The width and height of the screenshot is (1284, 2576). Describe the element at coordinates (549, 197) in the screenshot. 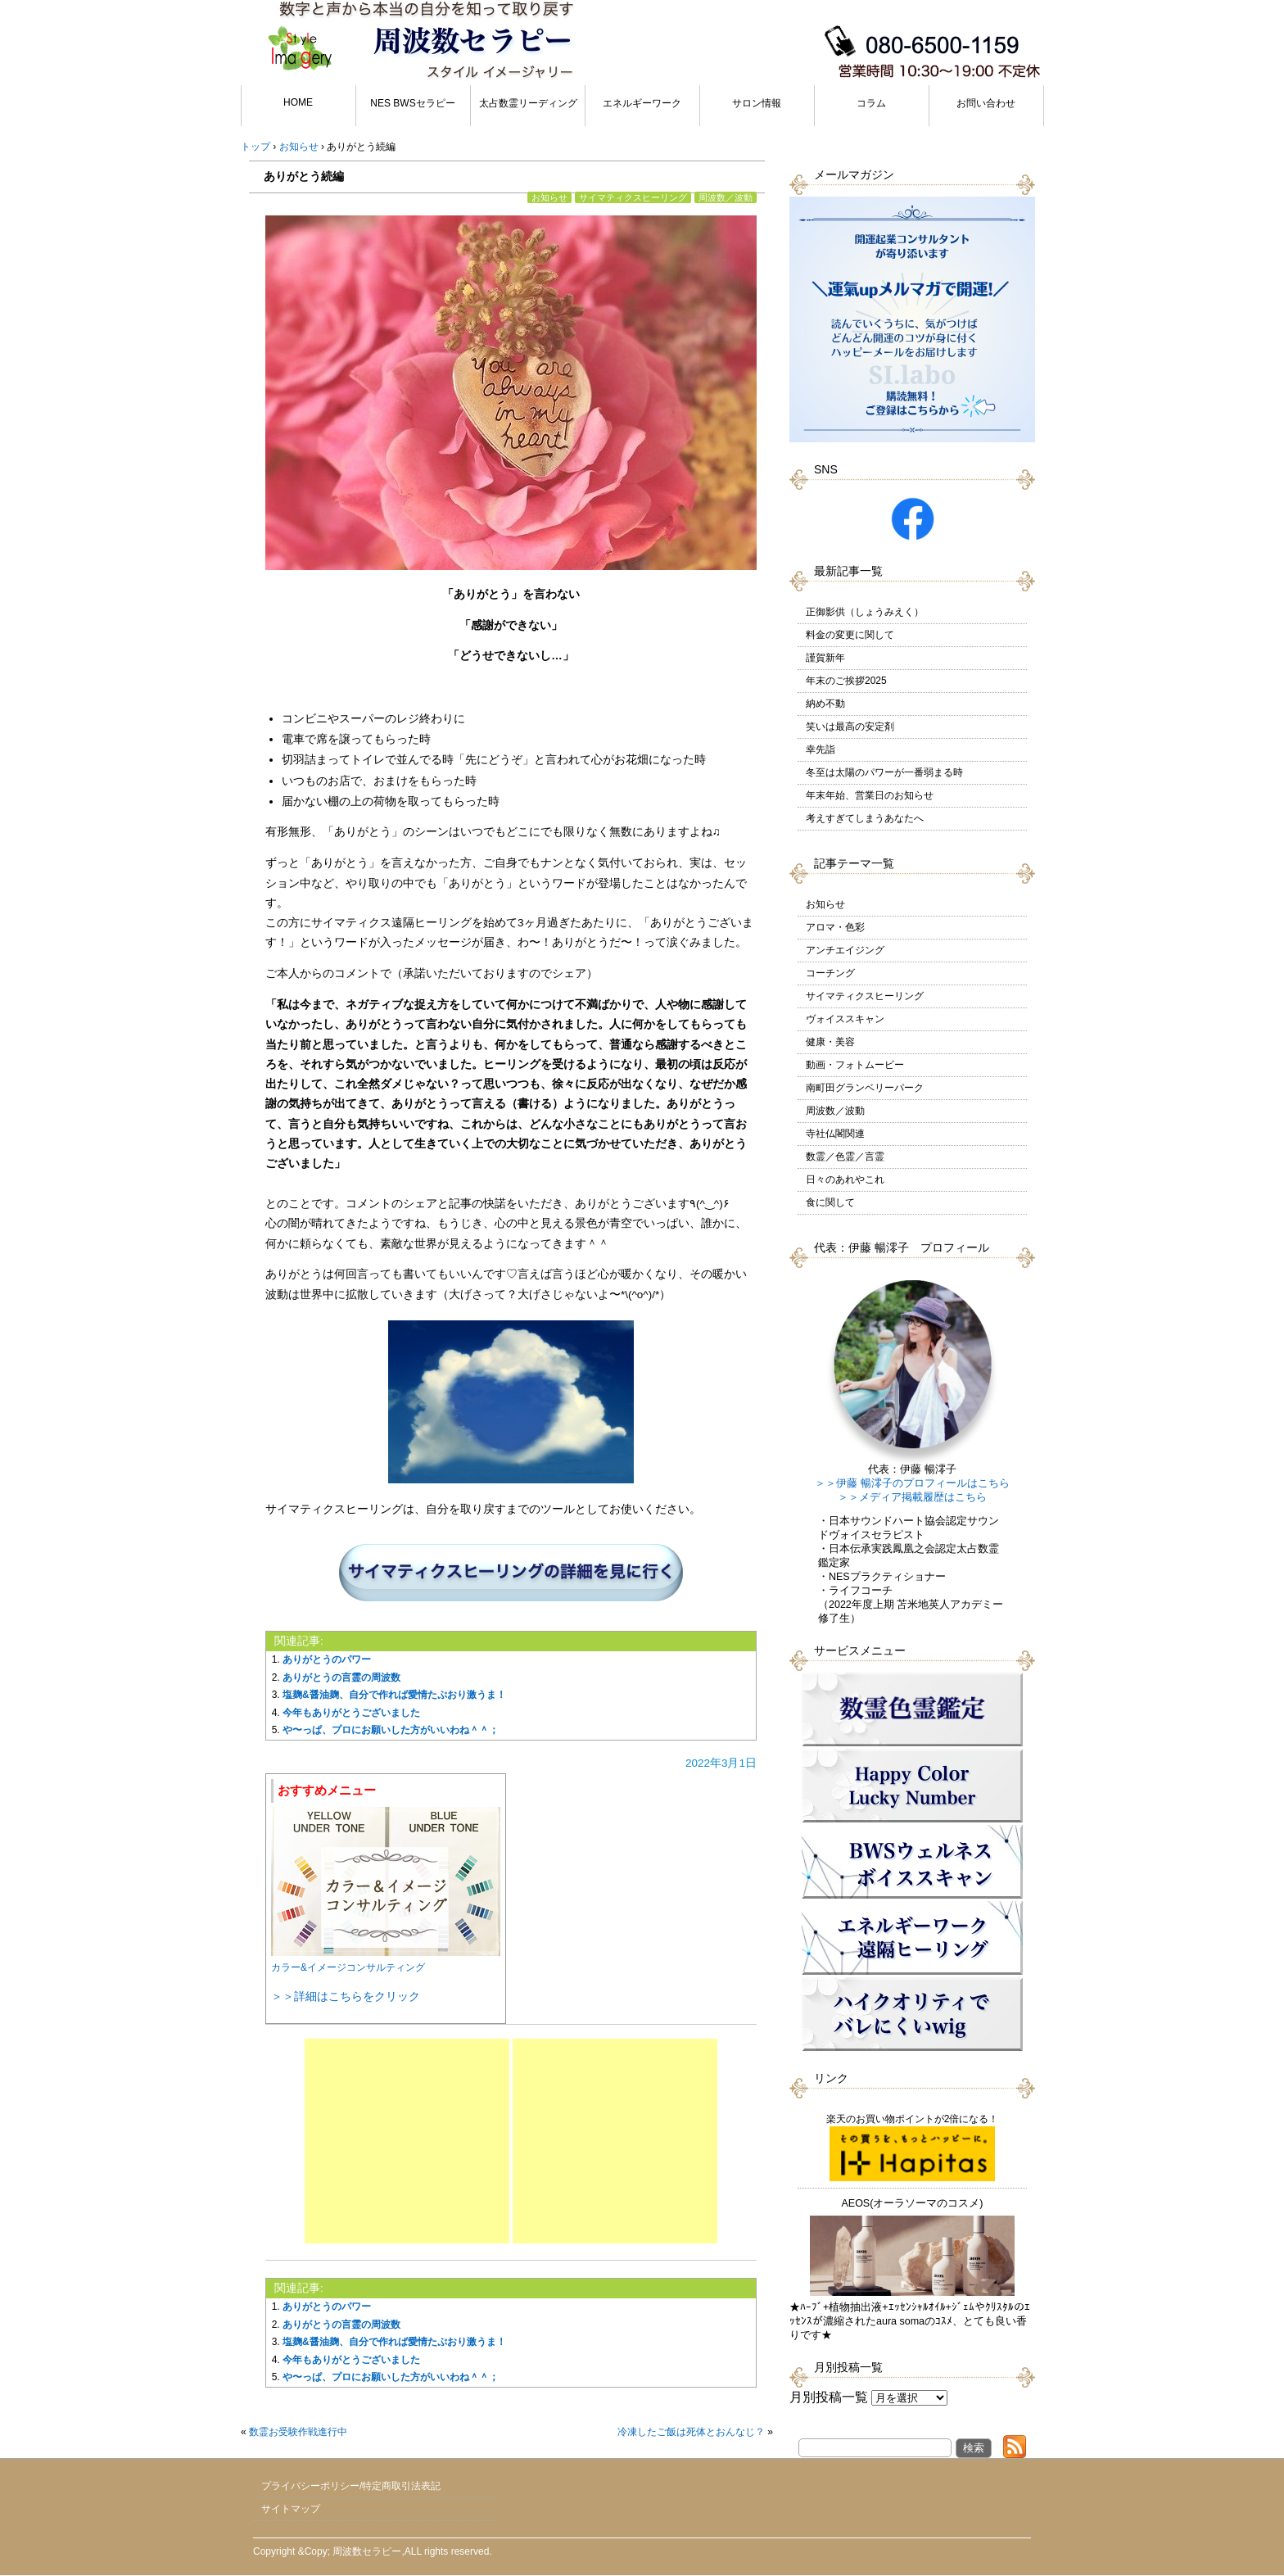

I see `お知らせ` at that location.